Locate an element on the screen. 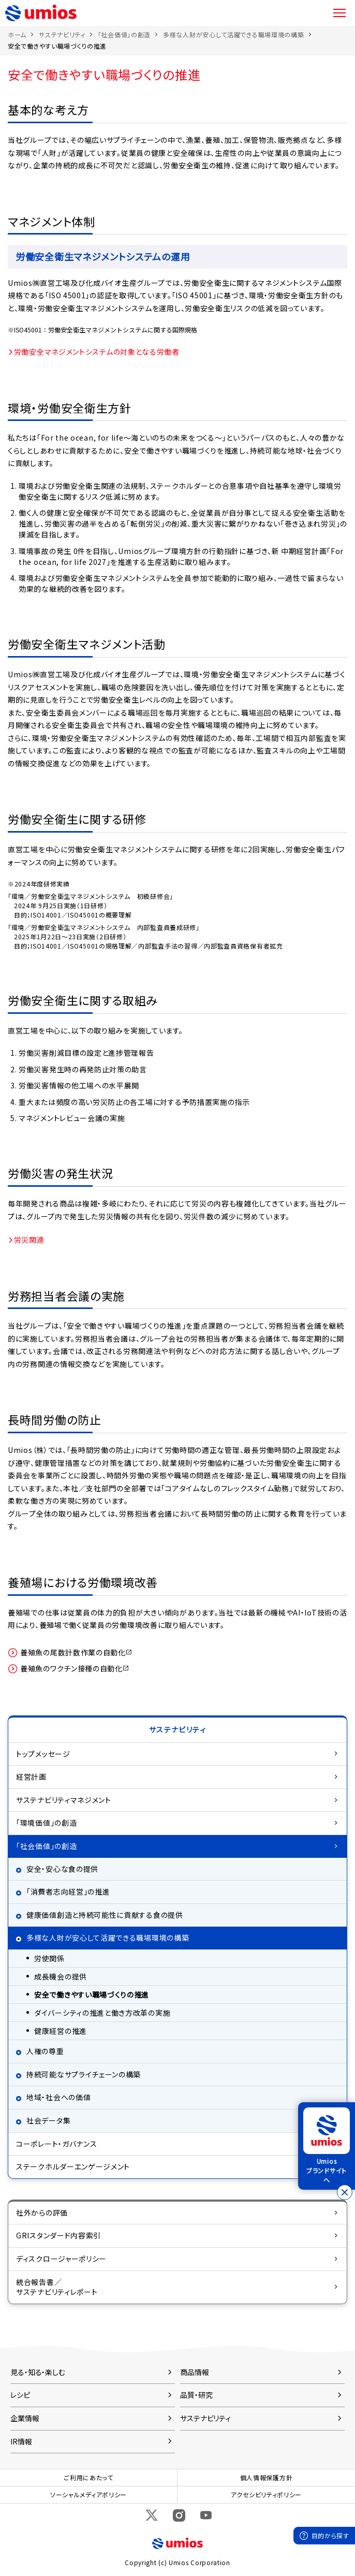  安全・安心な食の提供 is located at coordinates (62, 1869).